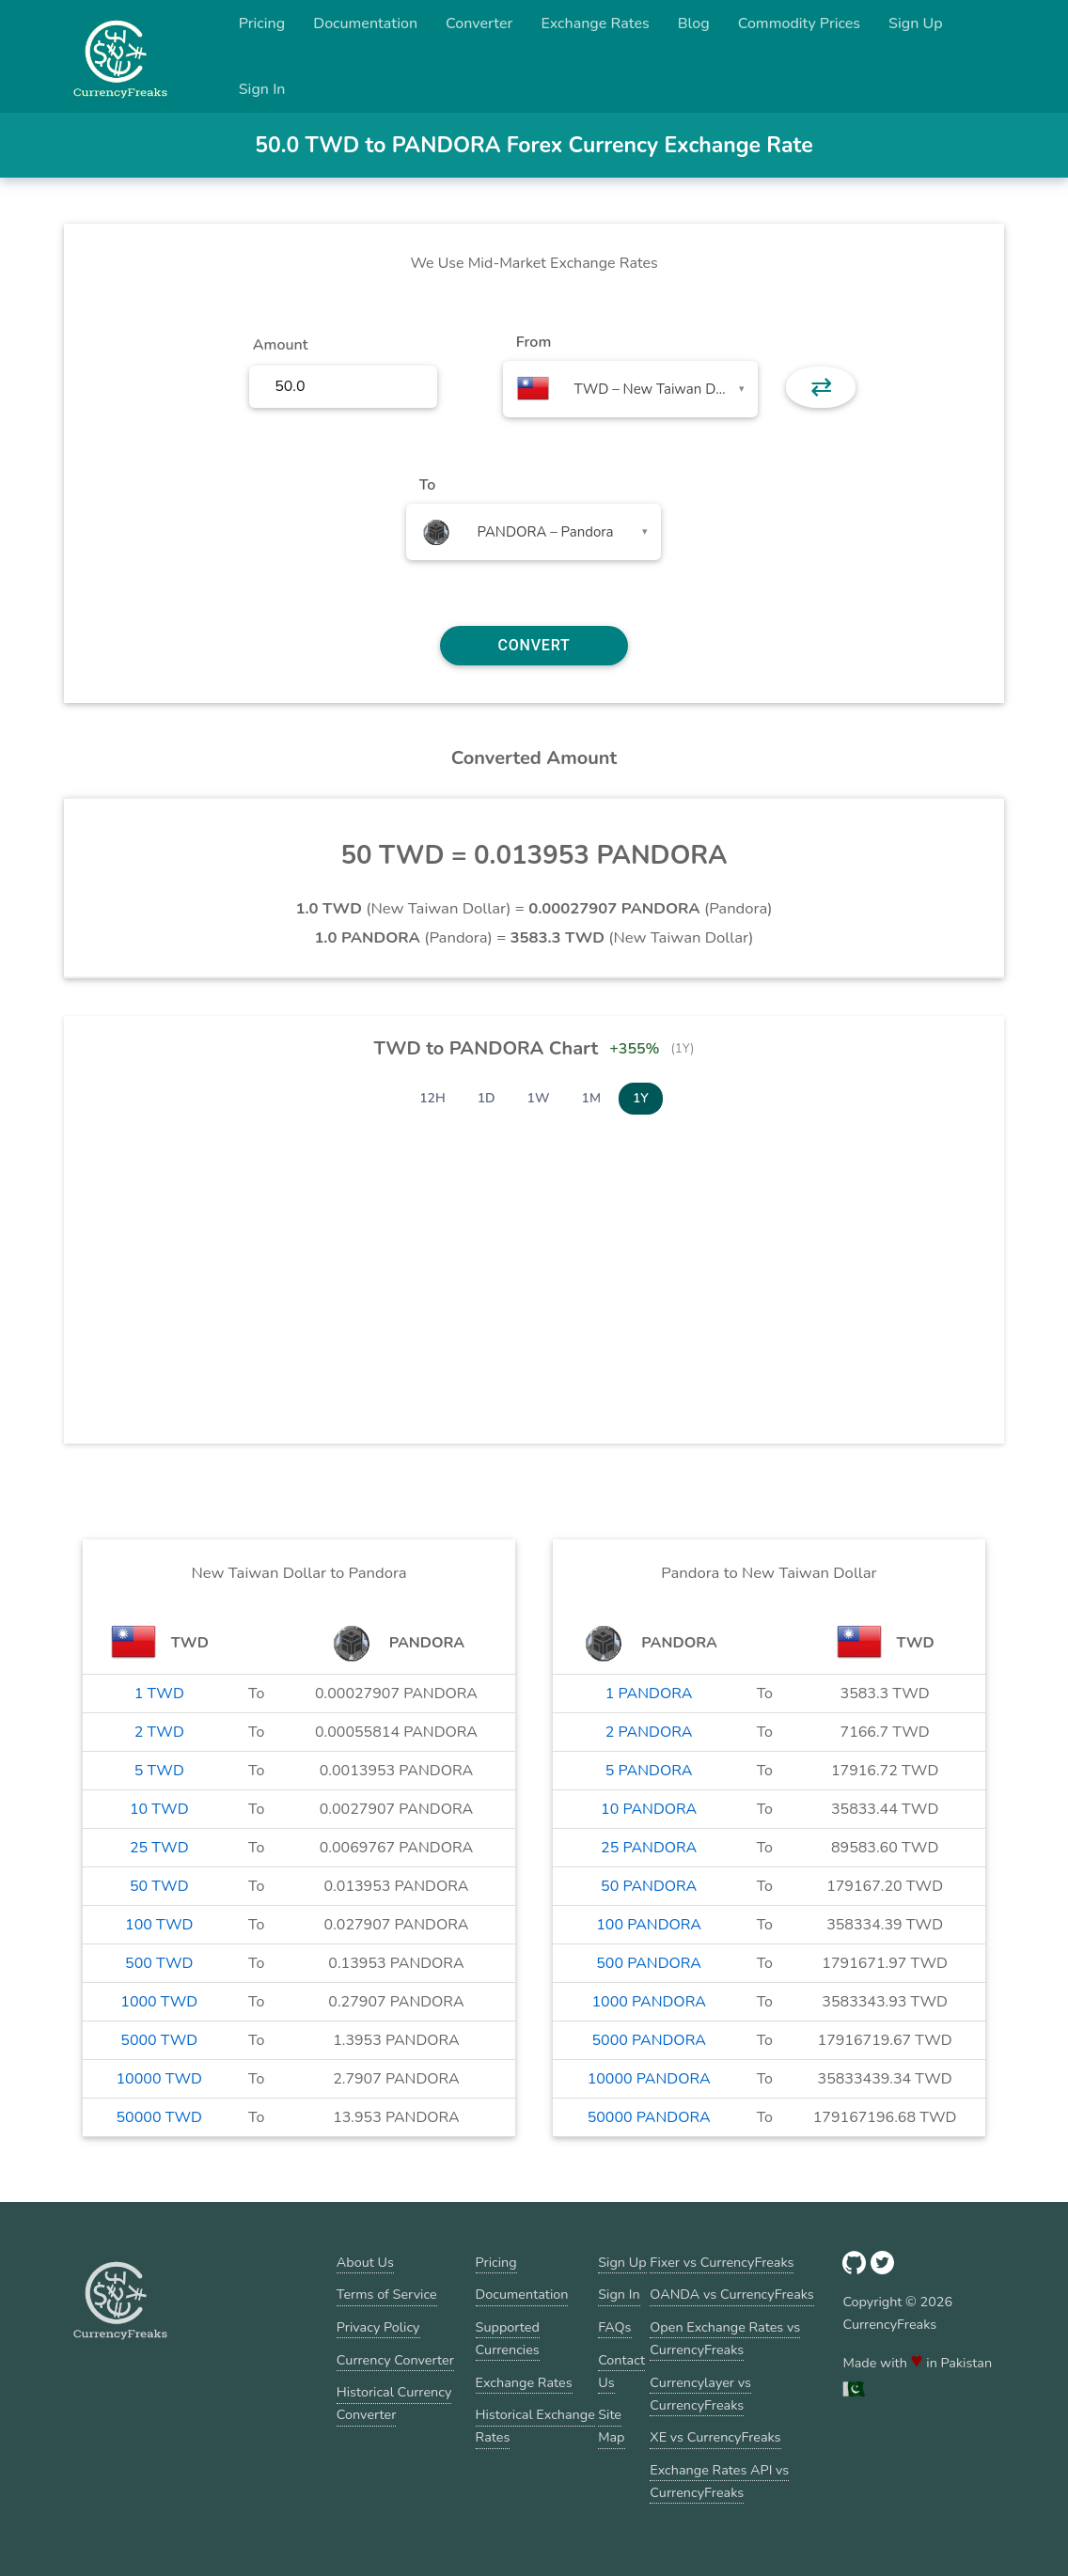 The width and height of the screenshot is (1068, 2576). What do you see at coordinates (649, 1886) in the screenshot?
I see `50 PANDORA` at bounding box center [649, 1886].